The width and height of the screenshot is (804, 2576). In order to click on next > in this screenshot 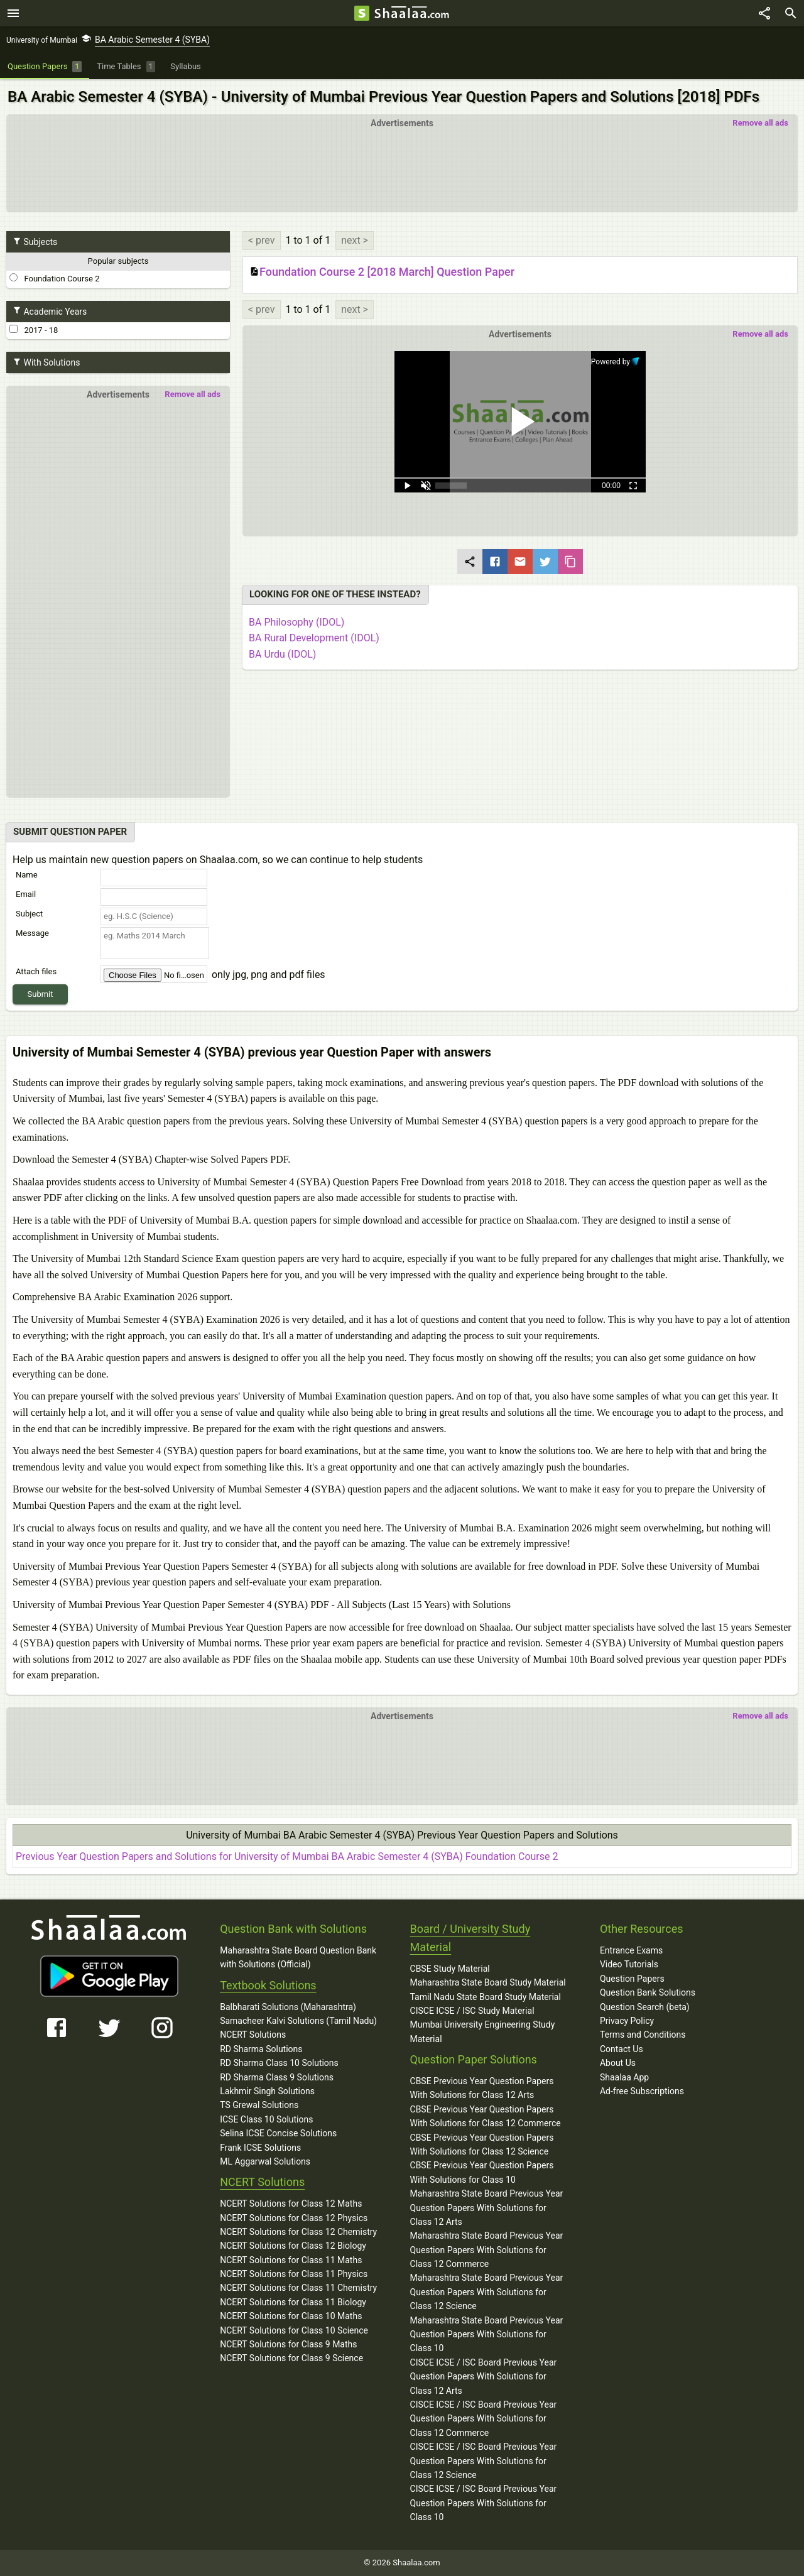, I will do `click(354, 240)`.